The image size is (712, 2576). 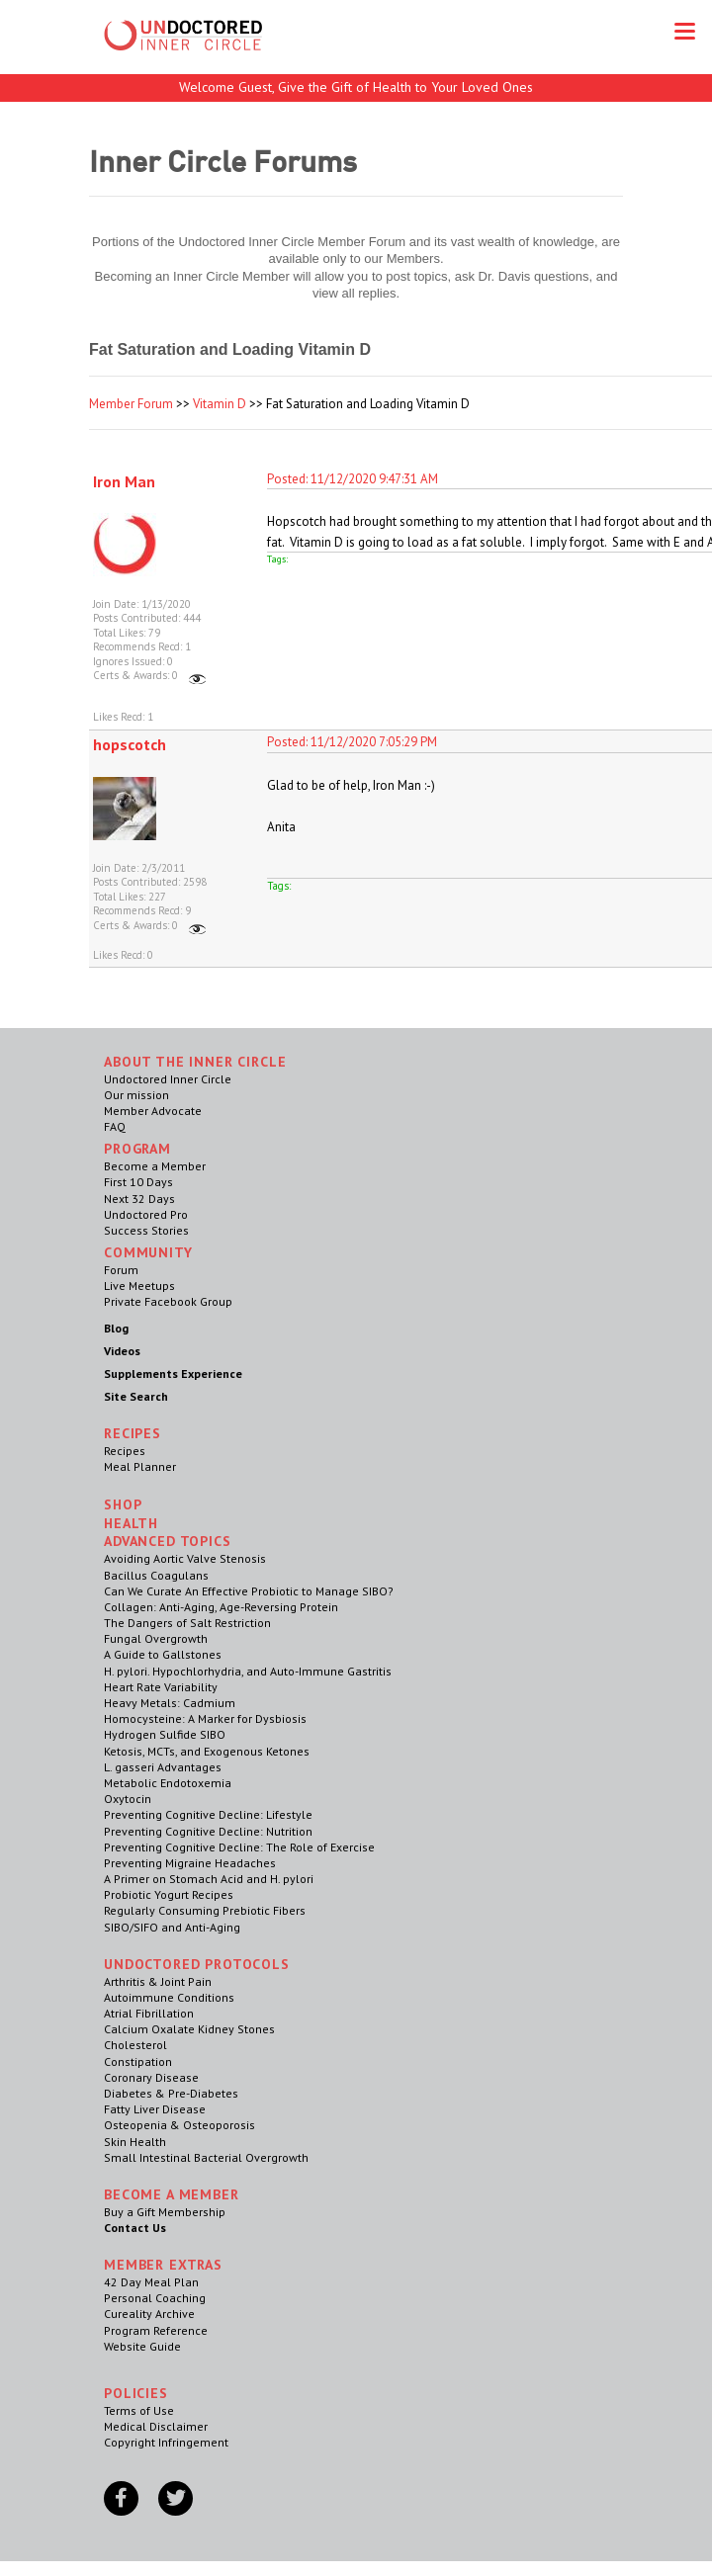 What do you see at coordinates (129, 744) in the screenshot?
I see `hopscotch` at bounding box center [129, 744].